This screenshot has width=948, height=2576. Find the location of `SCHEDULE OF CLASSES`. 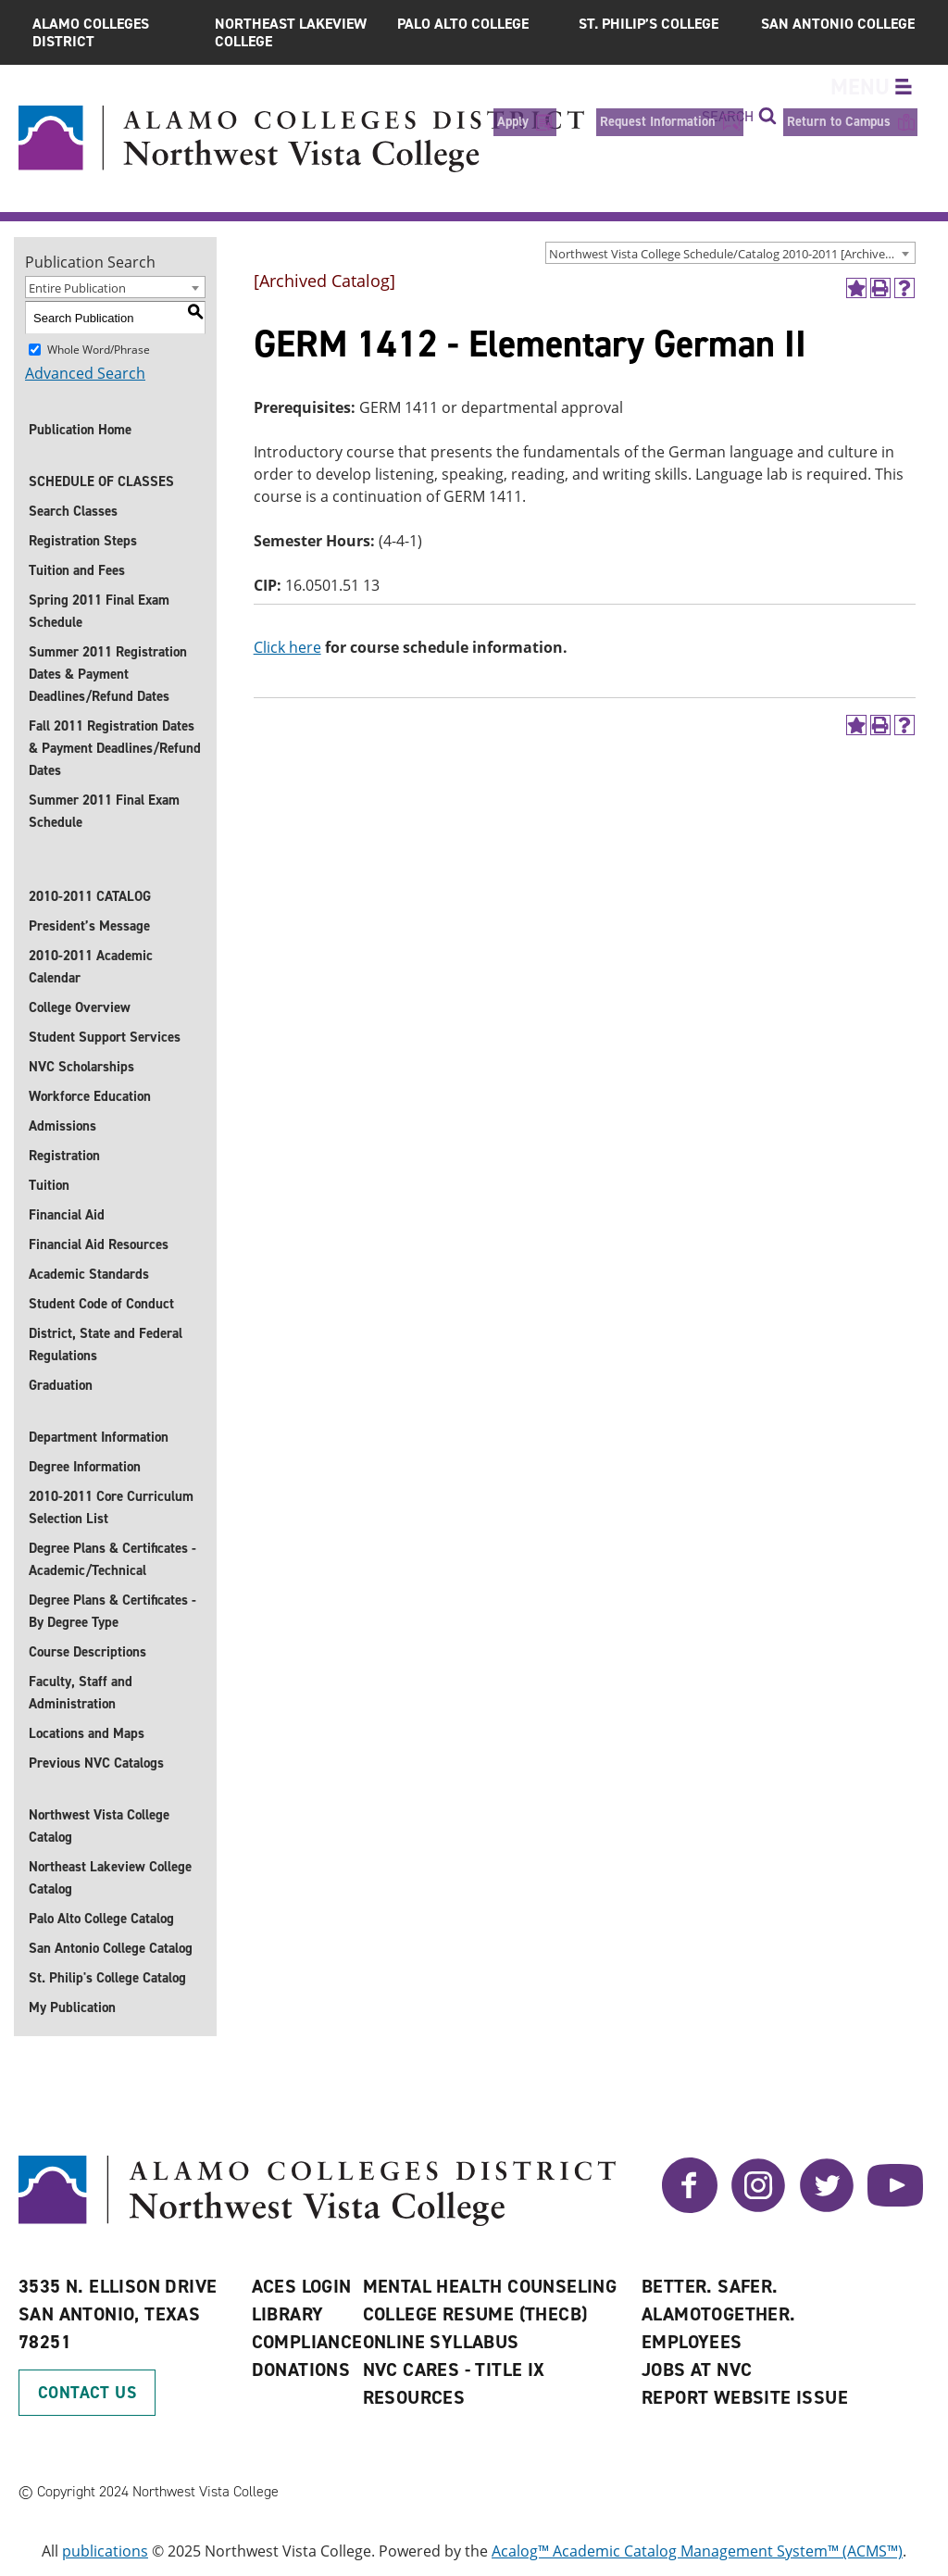

SCHEDULE OF CLASSES is located at coordinates (101, 481).